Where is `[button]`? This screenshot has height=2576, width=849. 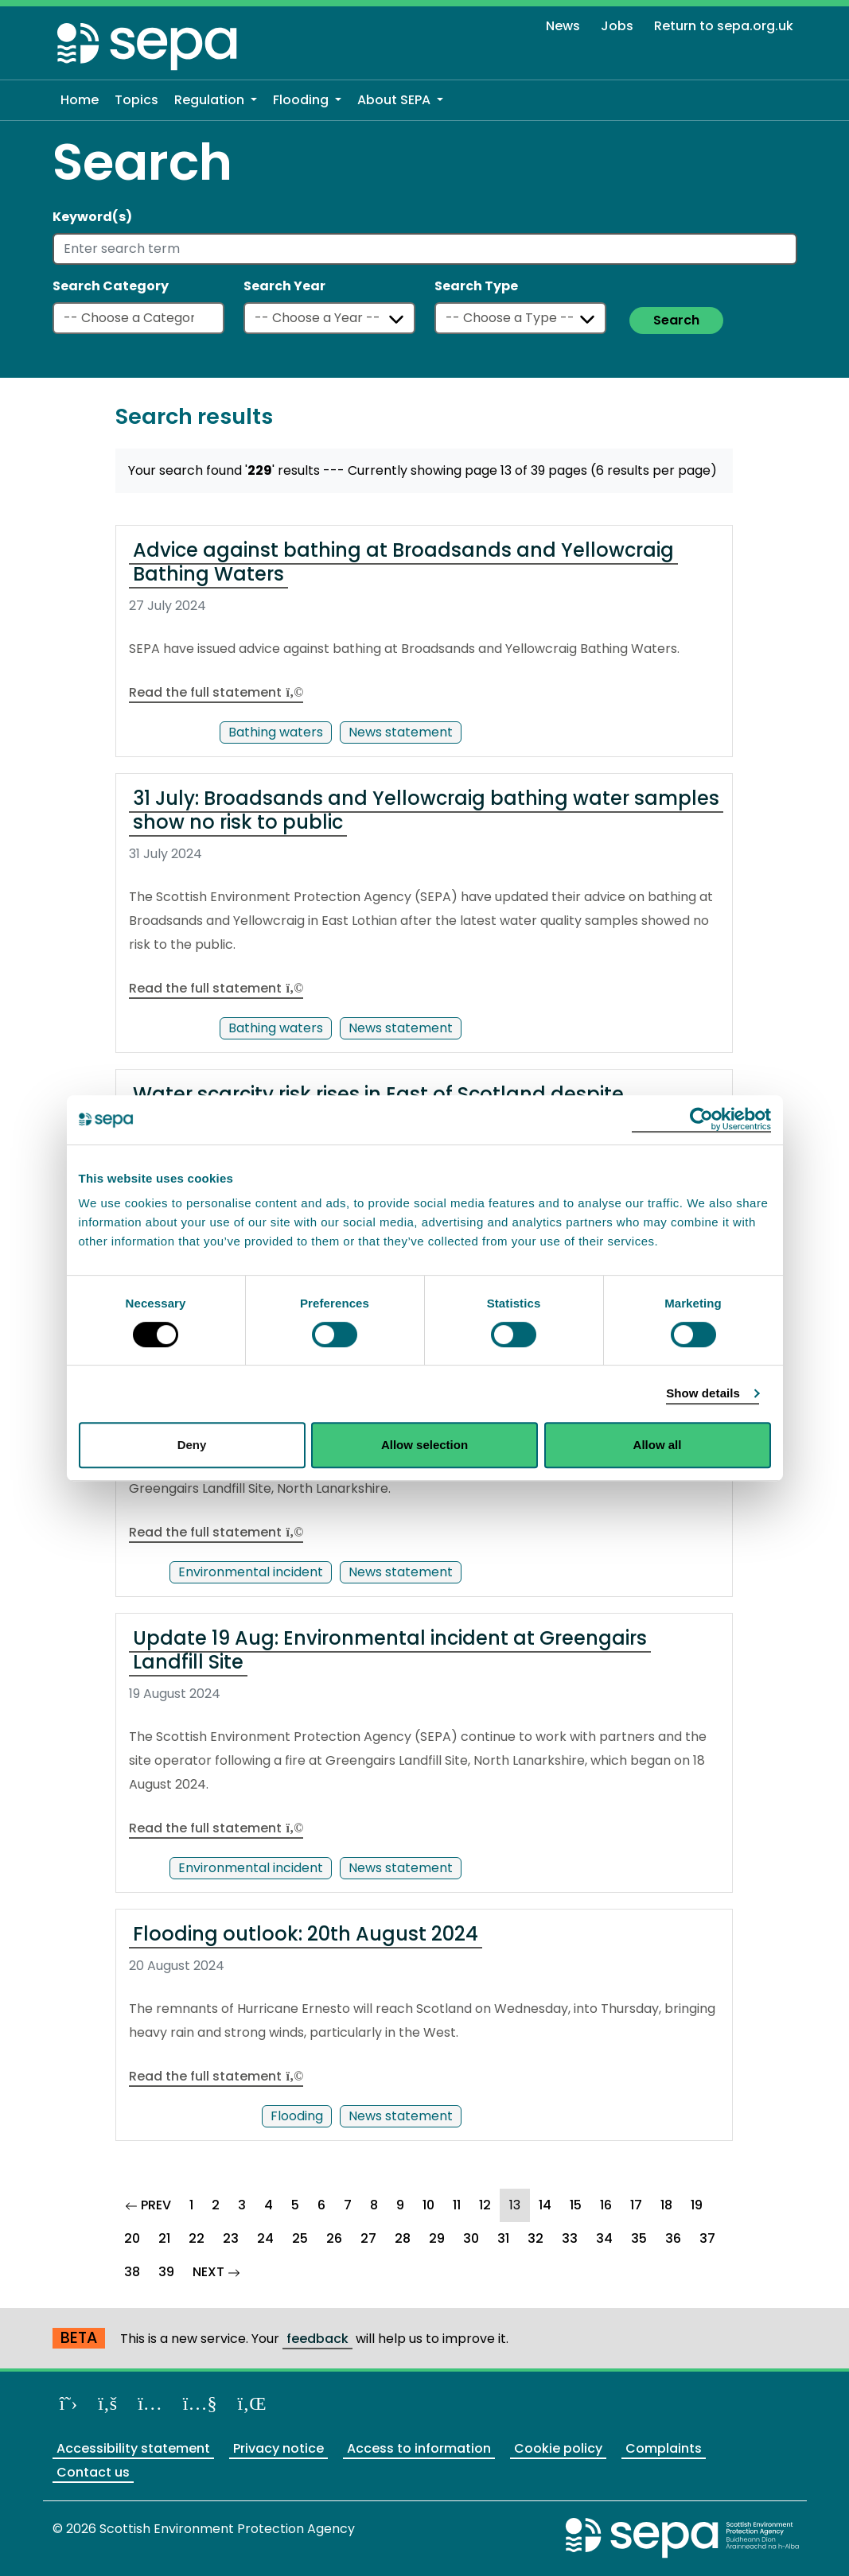 [button] is located at coordinates (215, 100).